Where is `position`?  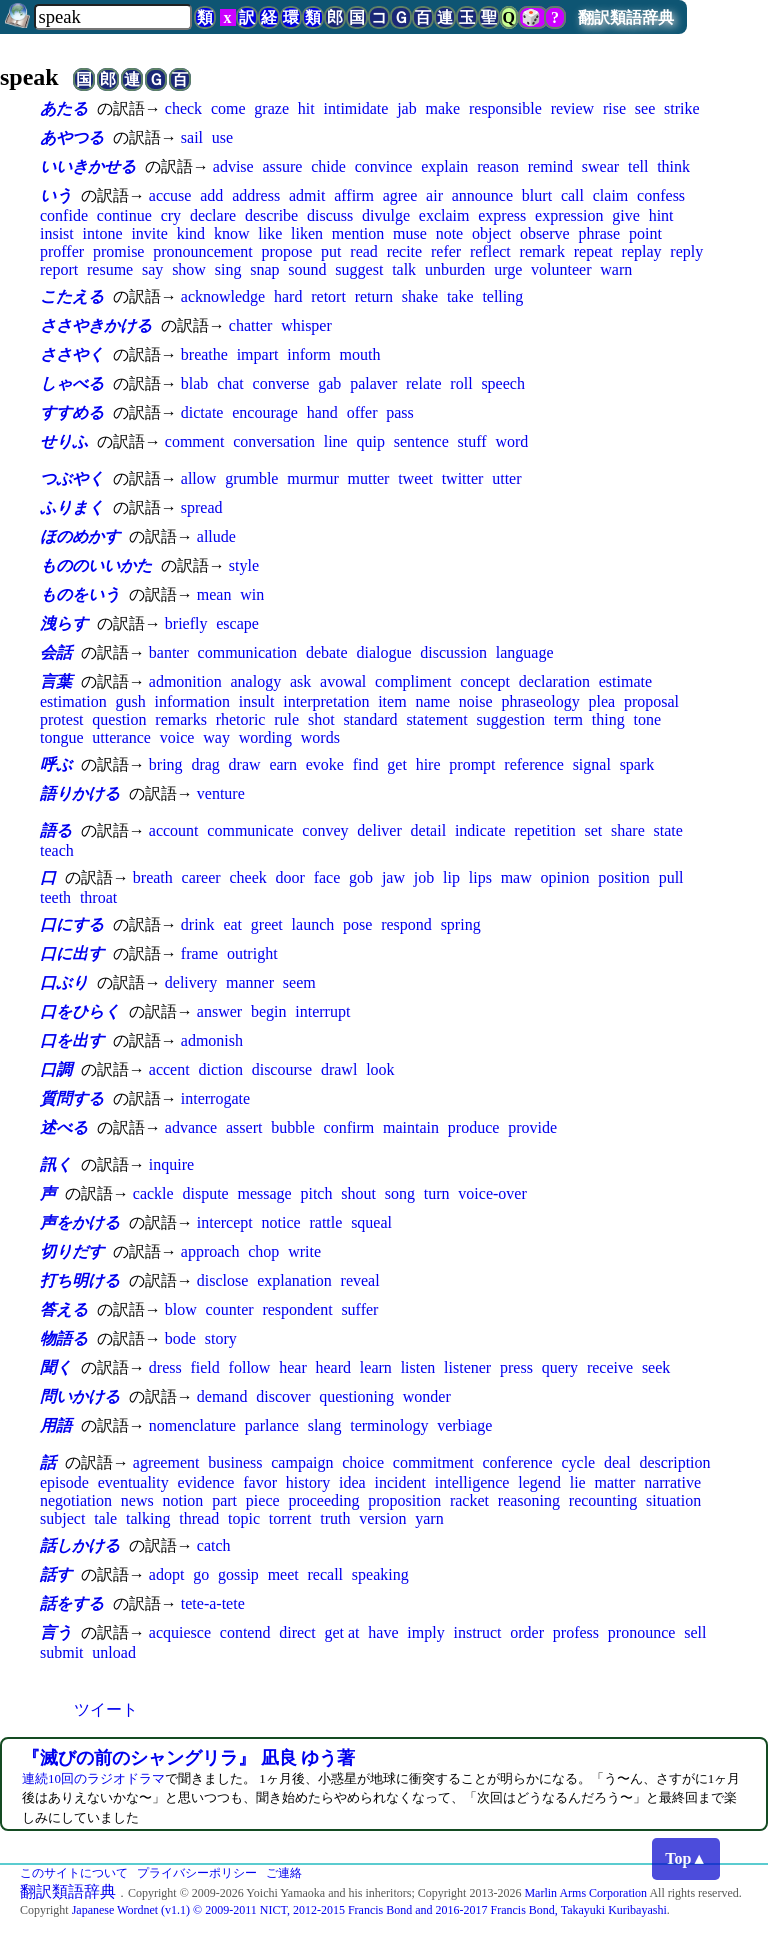
position is located at coordinates (624, 877).